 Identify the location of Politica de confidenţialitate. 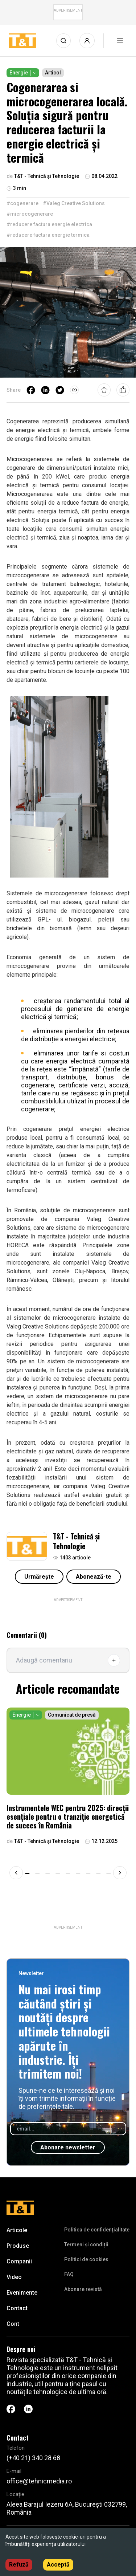
(96, 2230).